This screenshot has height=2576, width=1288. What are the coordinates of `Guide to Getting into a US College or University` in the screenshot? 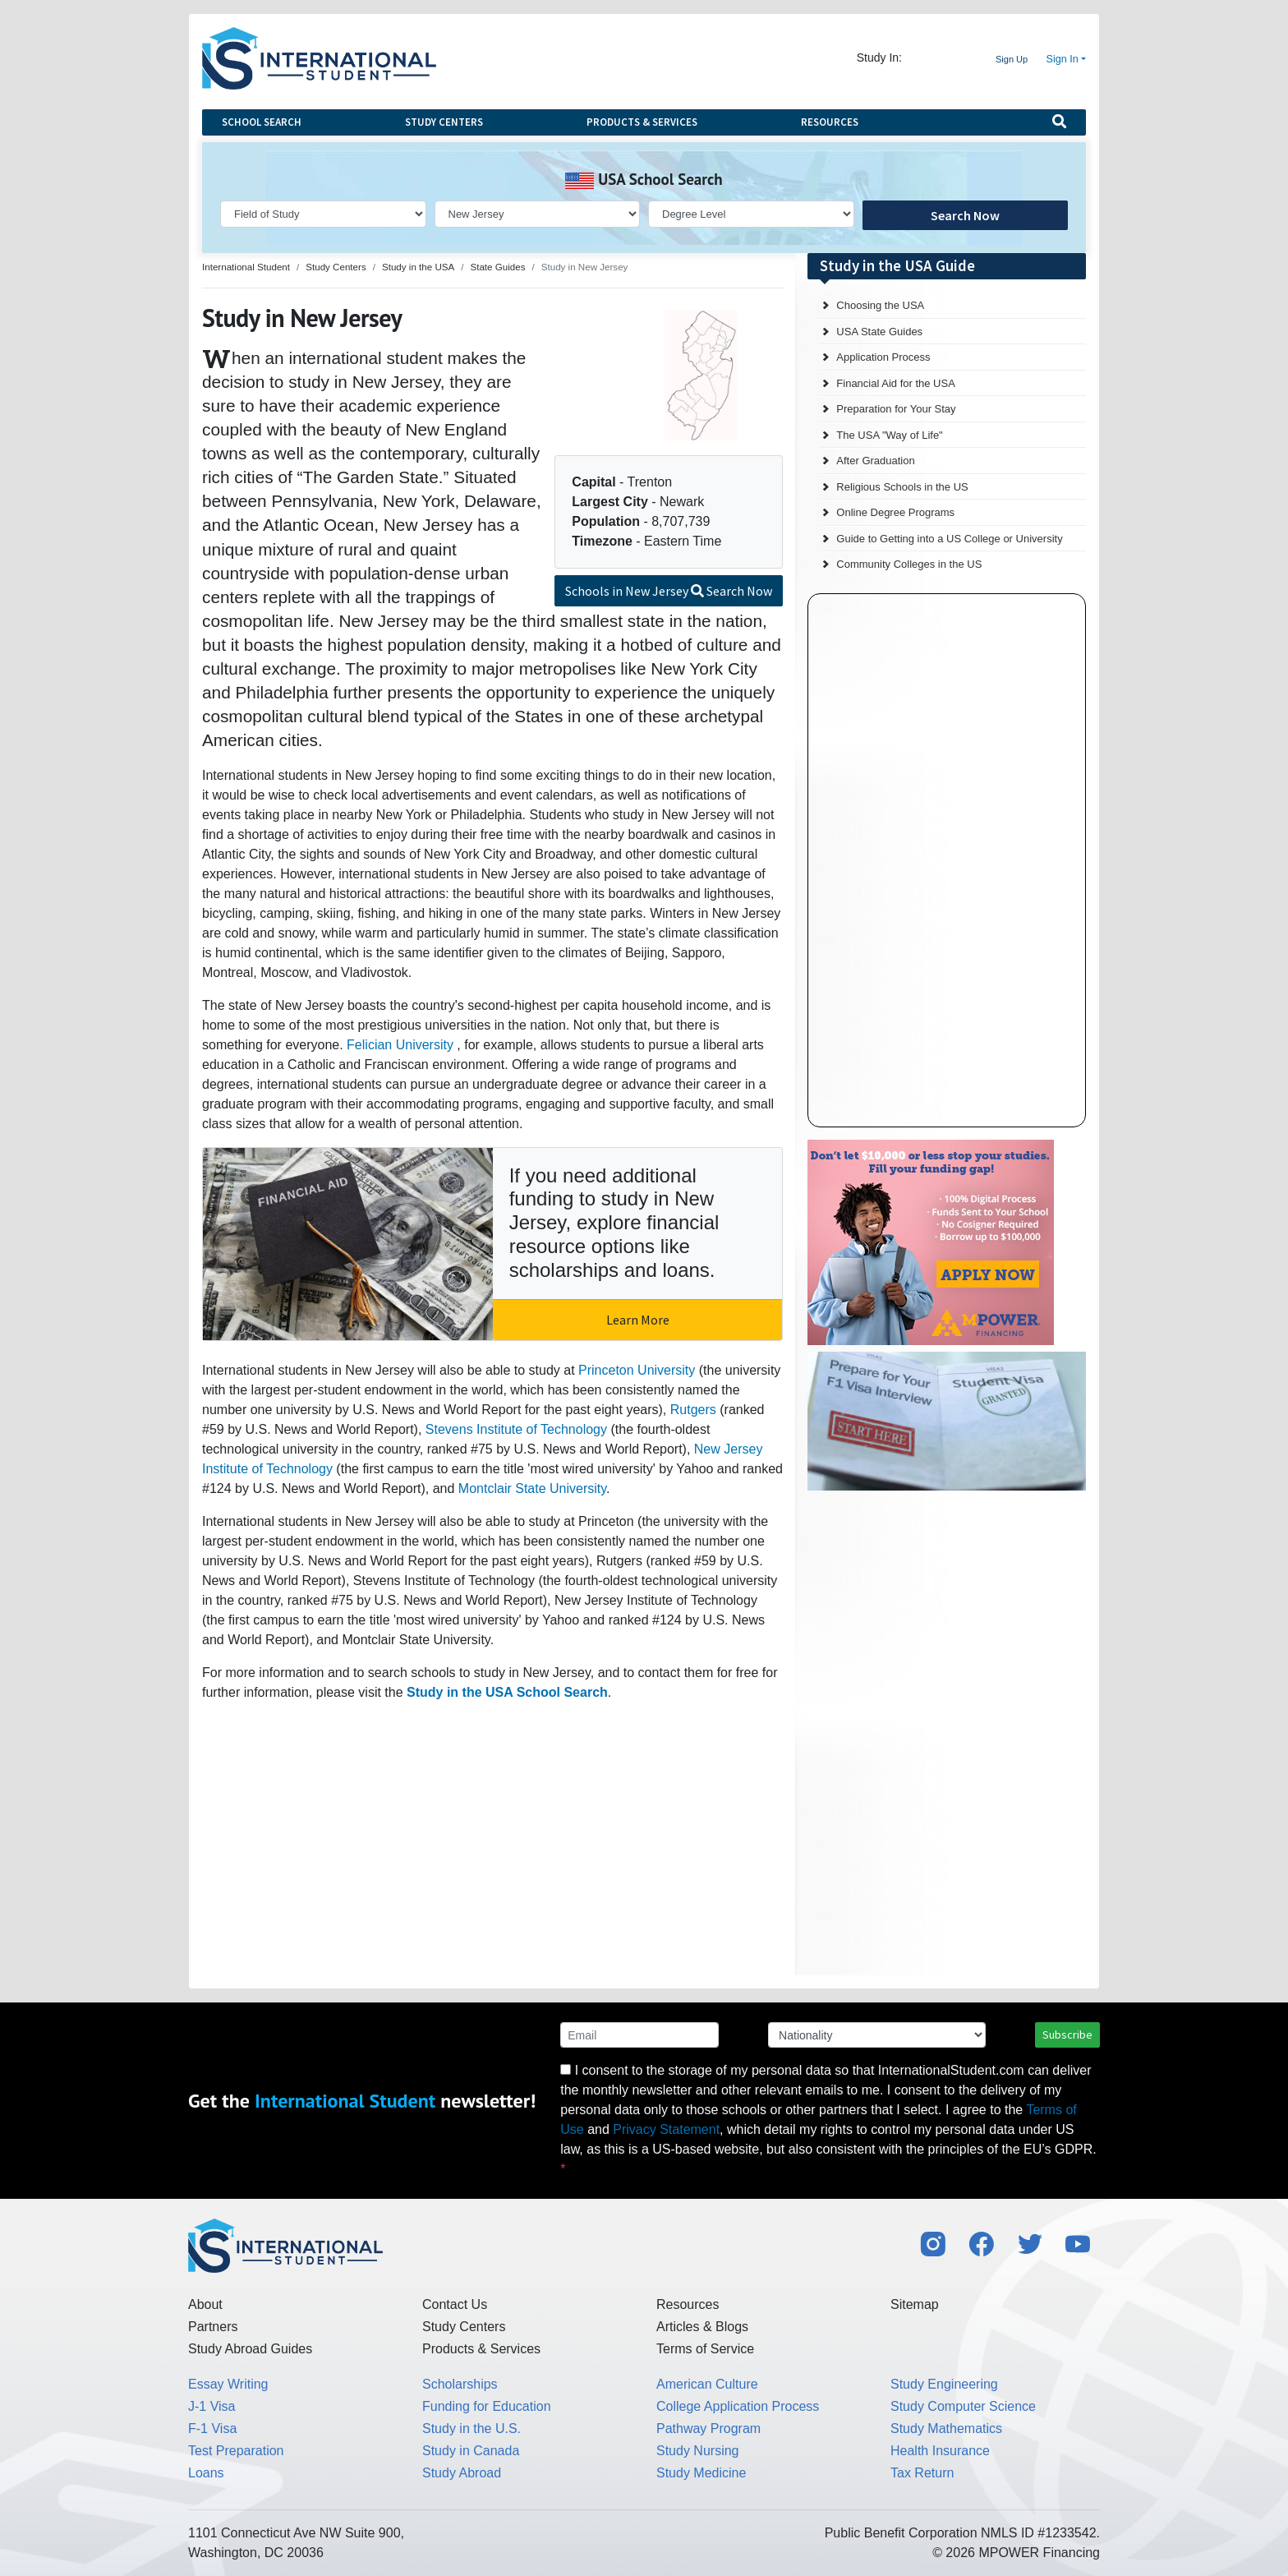 It's located at (949, 538).